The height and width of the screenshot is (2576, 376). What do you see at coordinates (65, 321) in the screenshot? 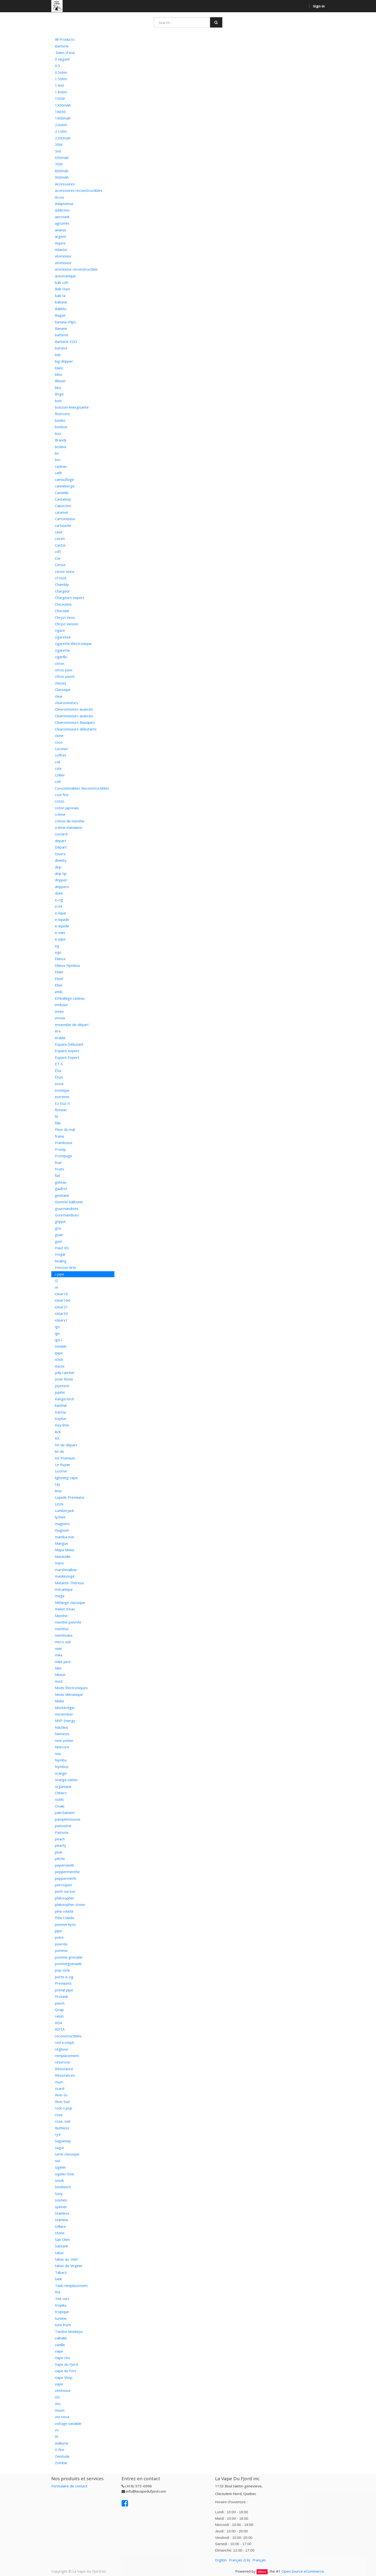
I see `banana chips` at bounding box center [65, 321].